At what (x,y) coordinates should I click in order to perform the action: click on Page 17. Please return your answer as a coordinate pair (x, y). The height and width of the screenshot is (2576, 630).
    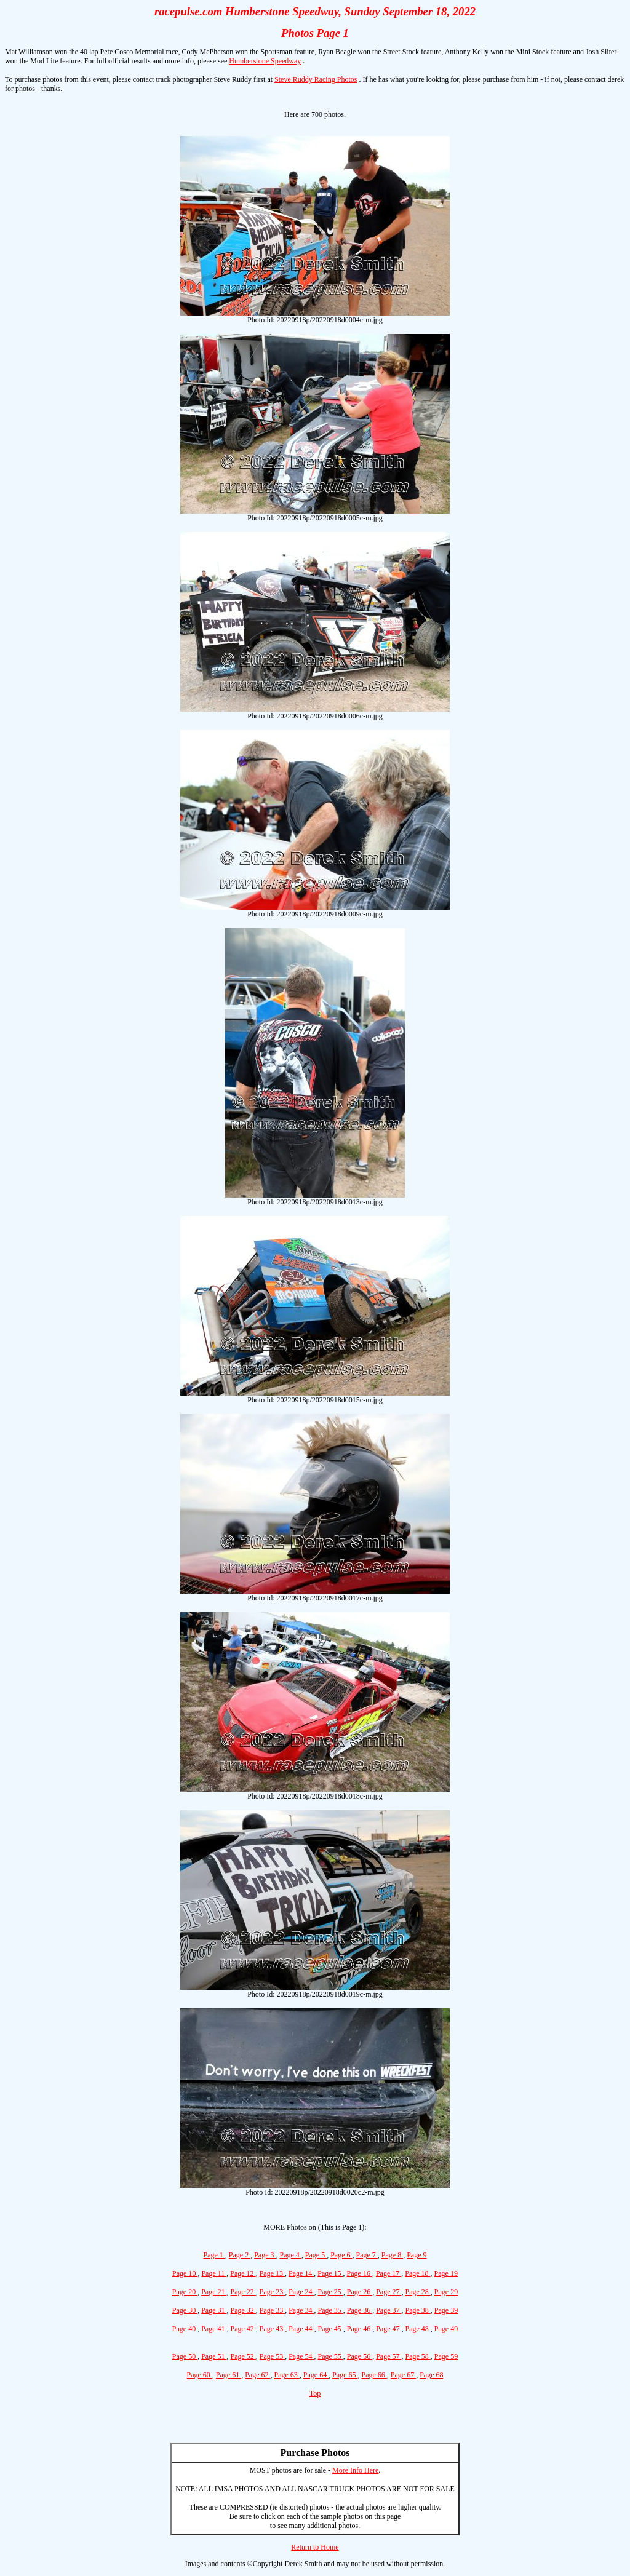
    Looking at the image, I should click on (388, 2273).